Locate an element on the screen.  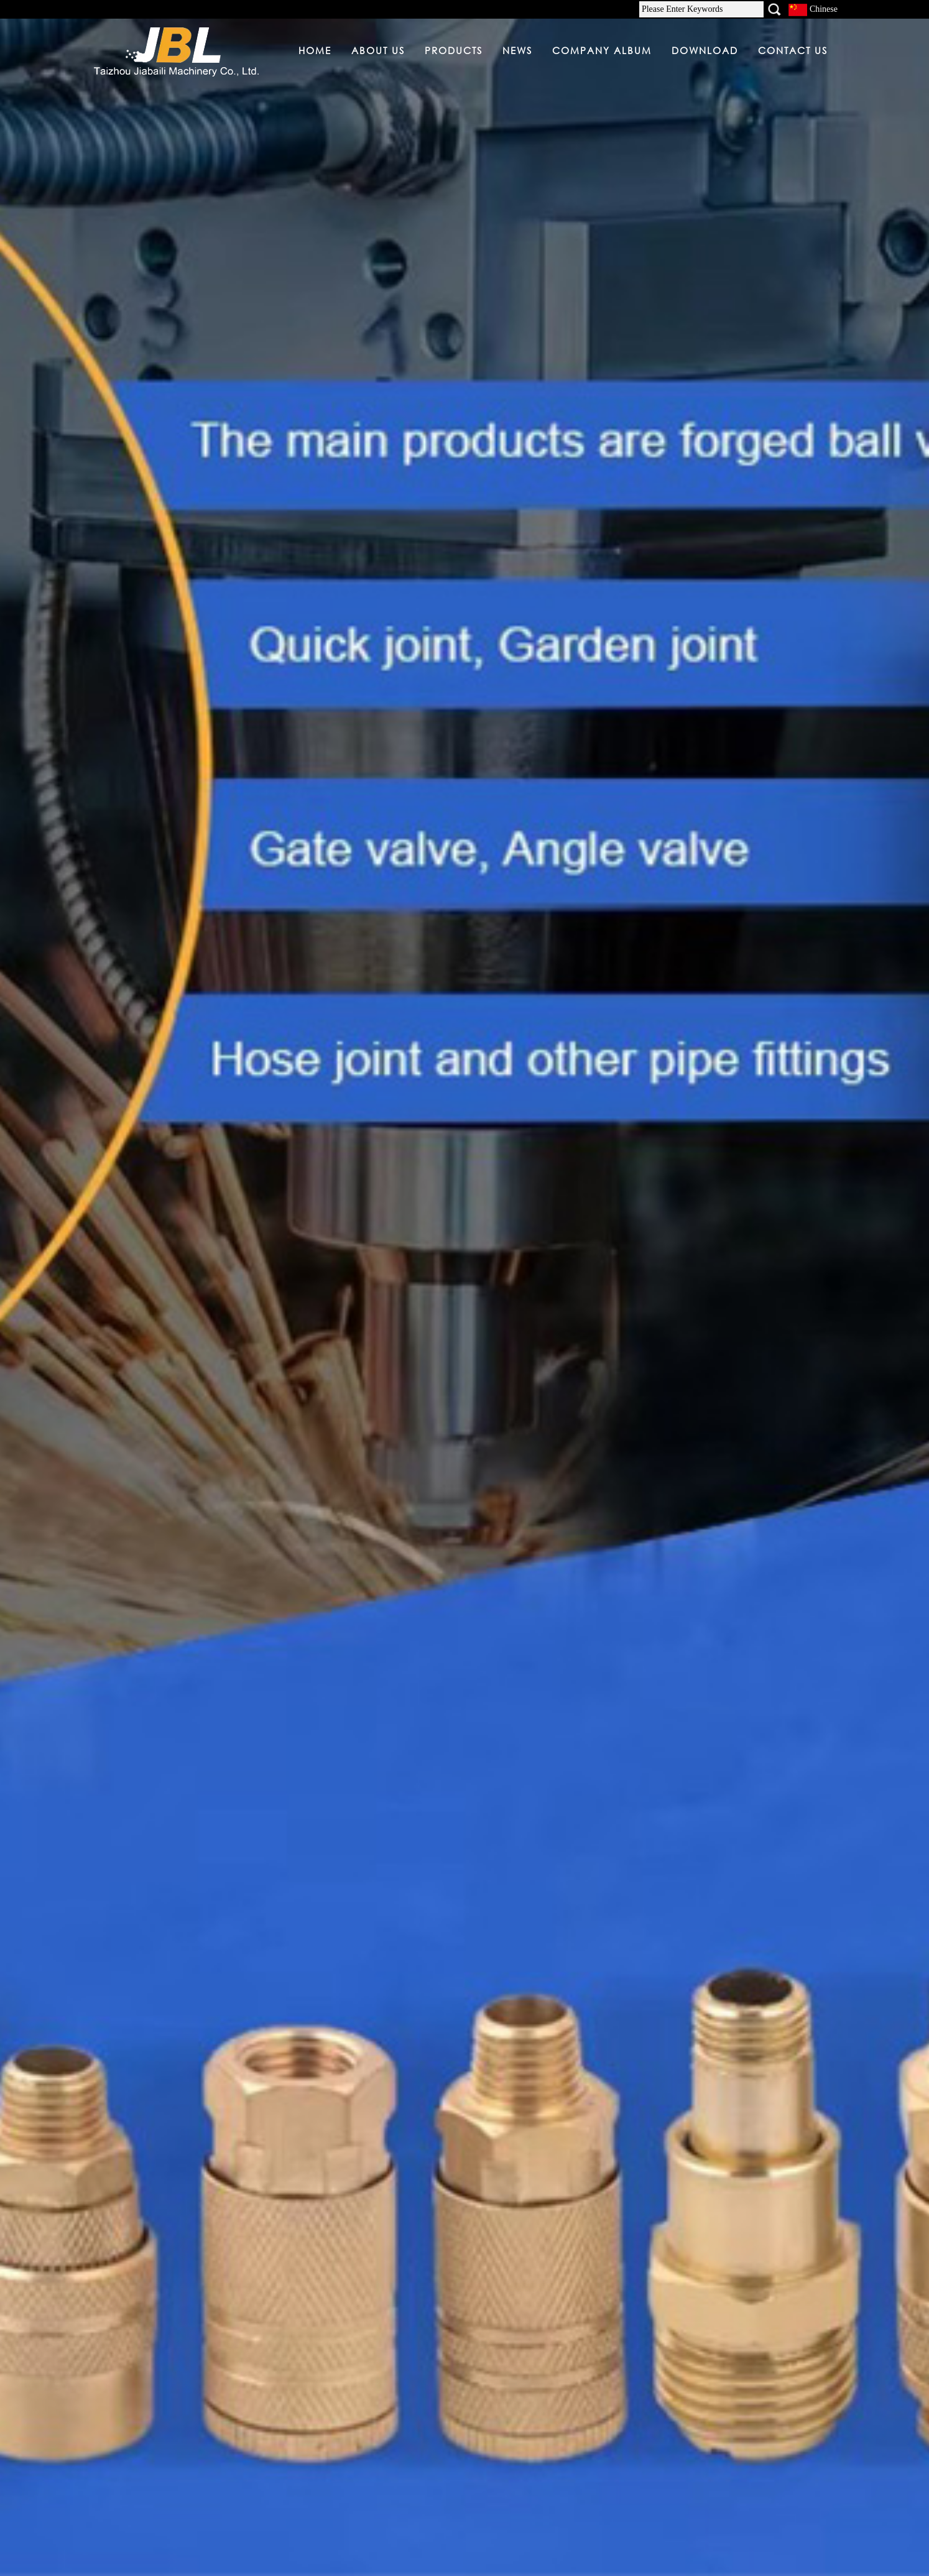
DOWNLOAD is located at coordinates (705, 50).